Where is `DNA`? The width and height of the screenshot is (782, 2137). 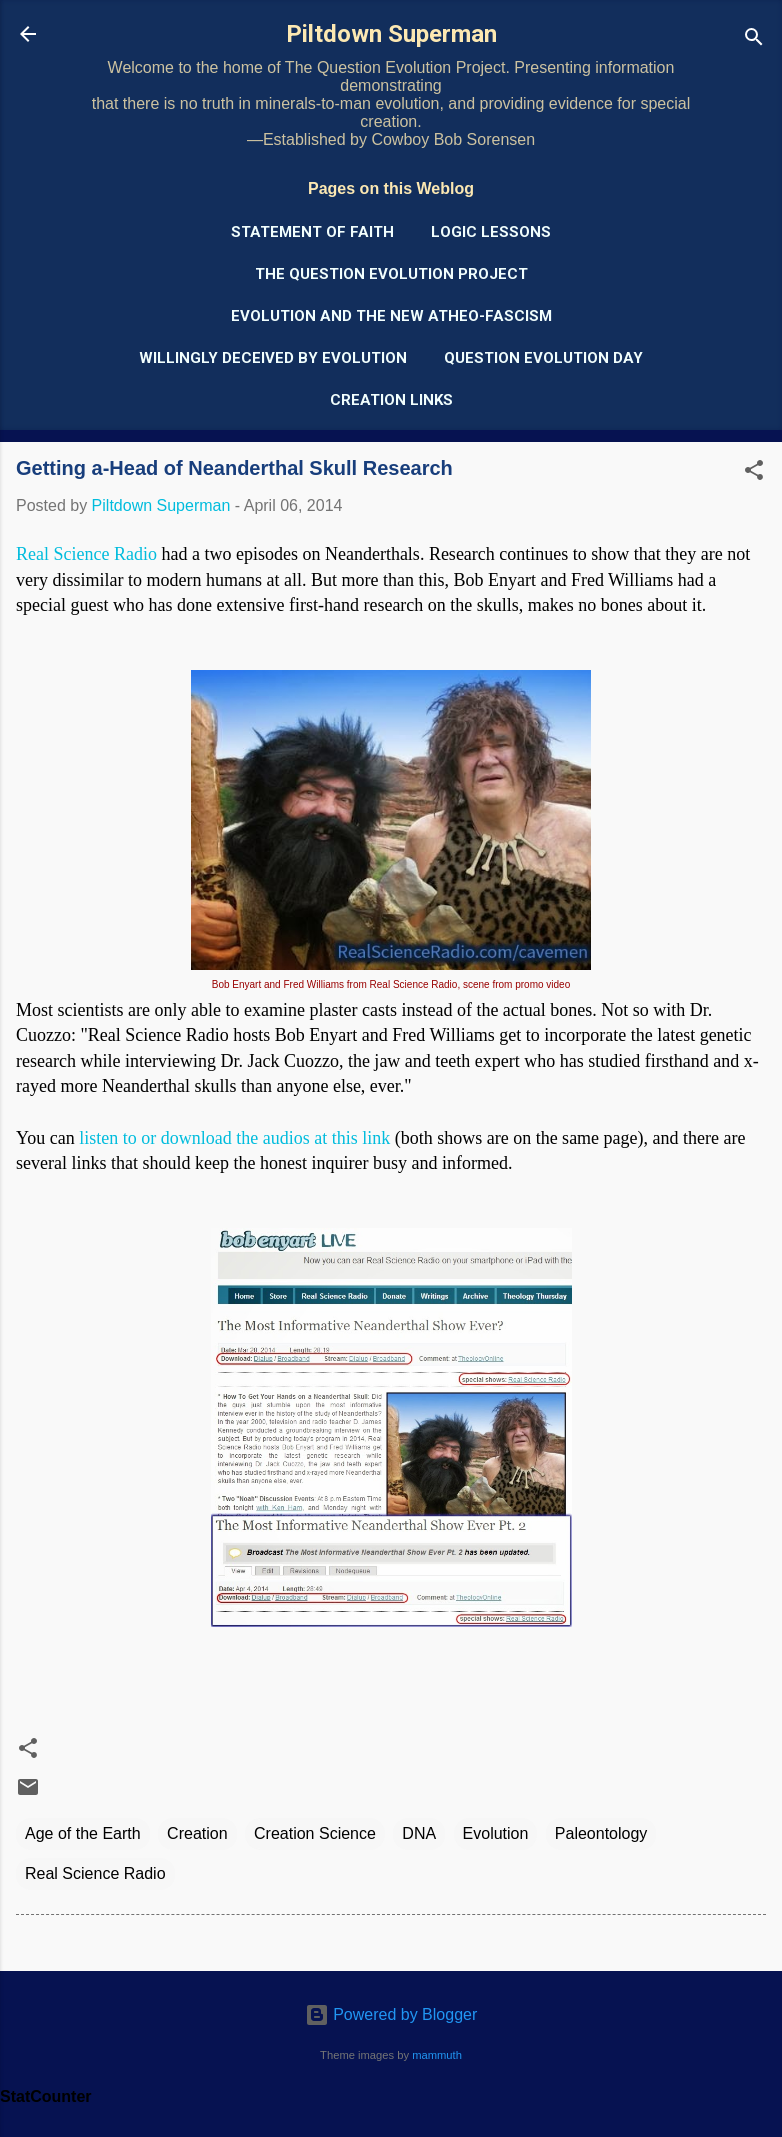 DNA is located at coordinates (419, 1833).